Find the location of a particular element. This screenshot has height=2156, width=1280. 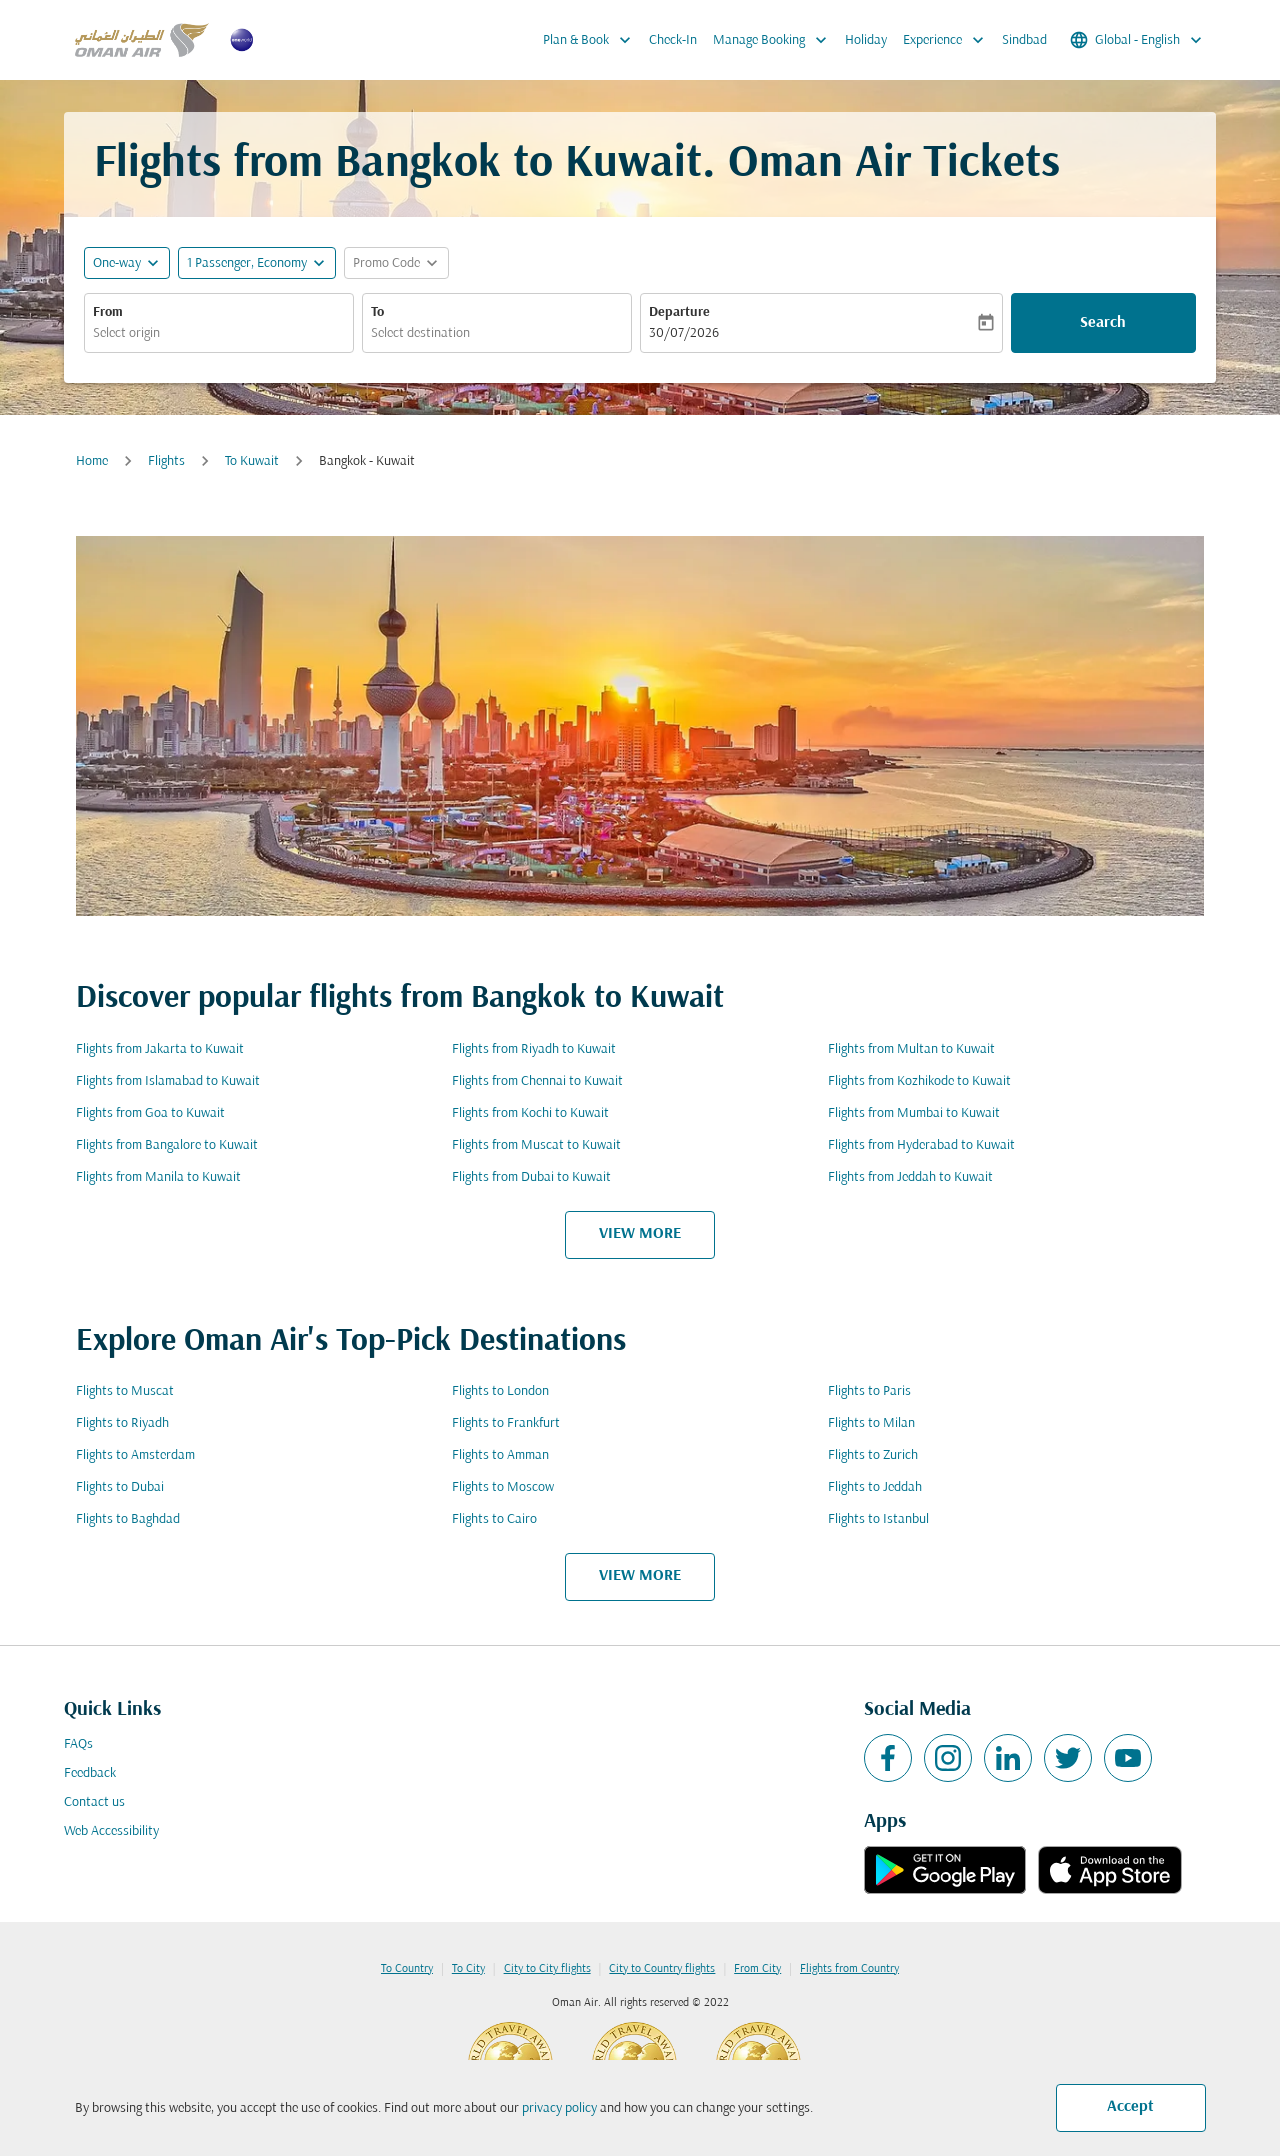

privacy policy is located at coordinates (559, 2108).